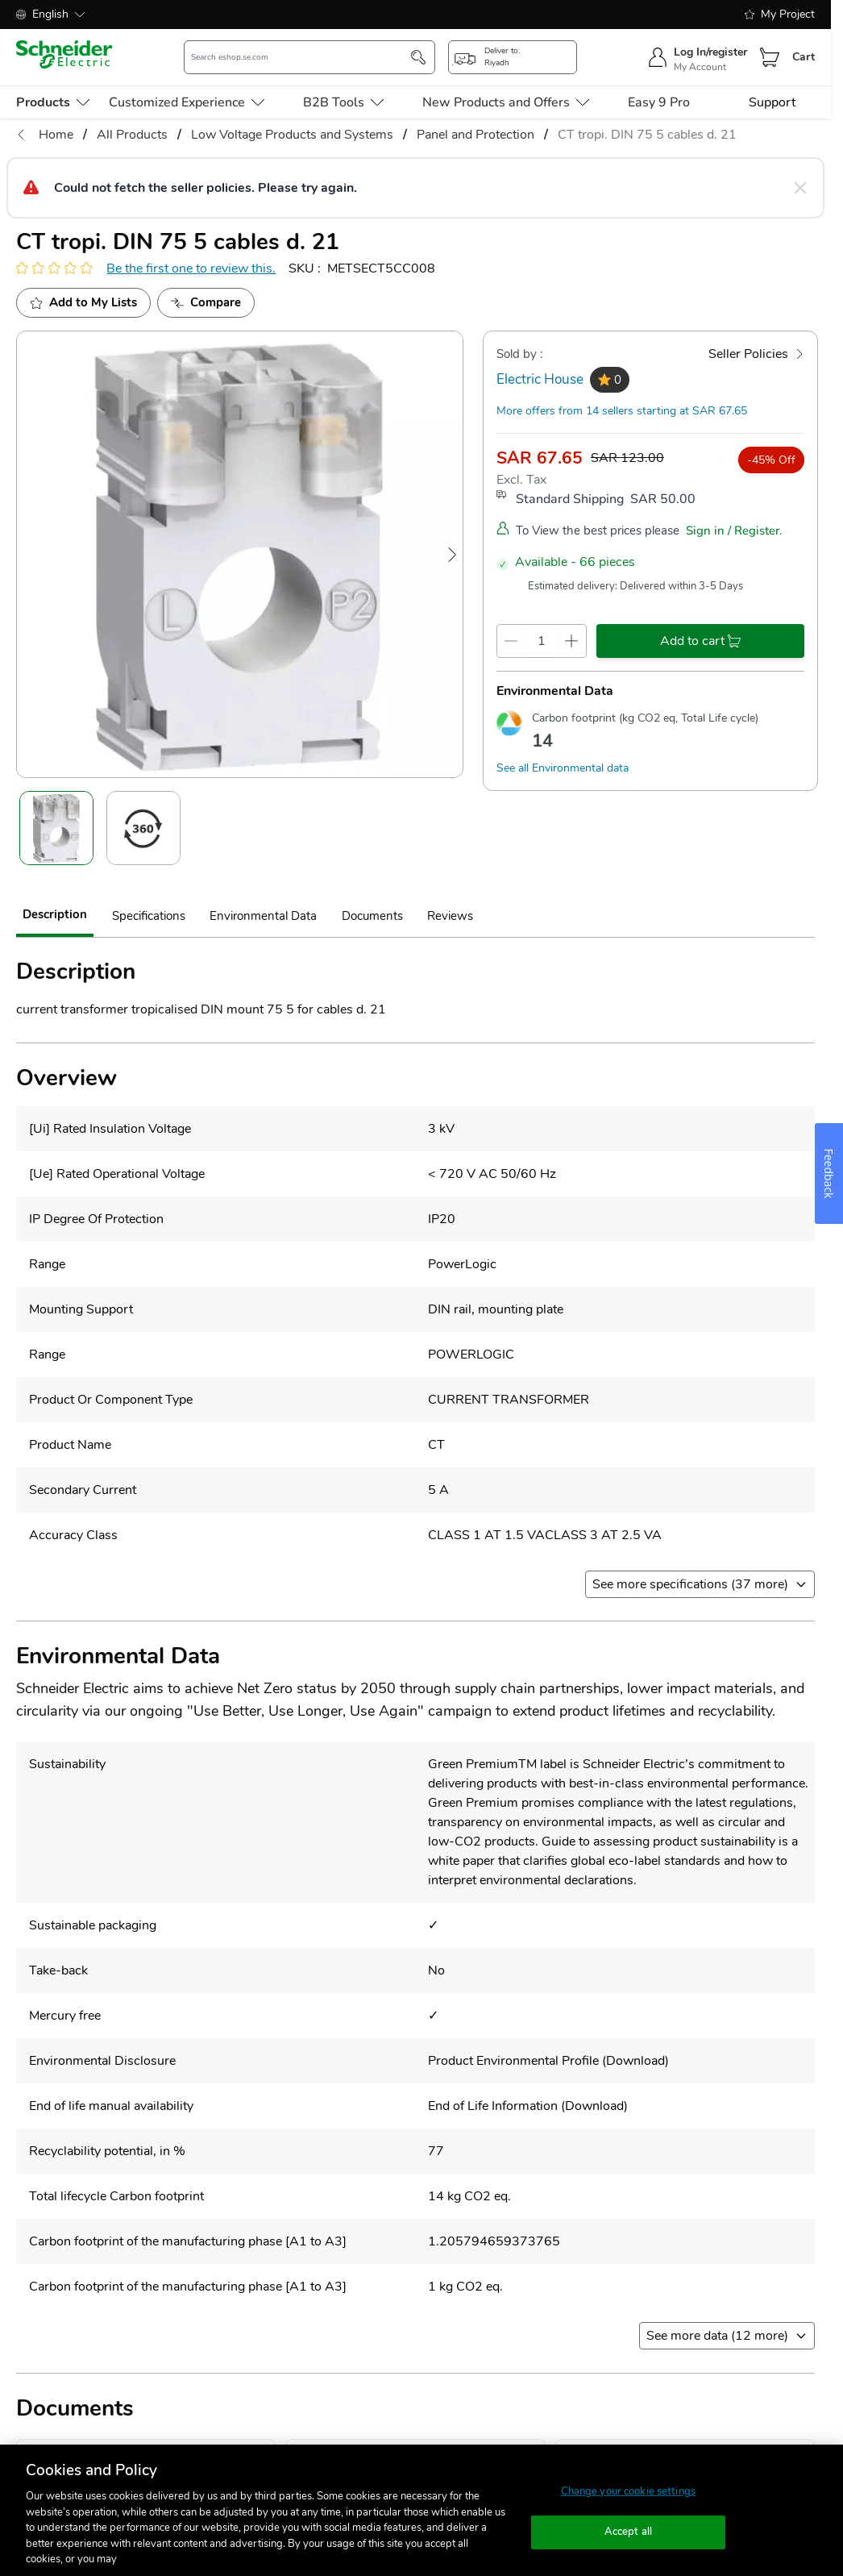 This screenshot has width=843, height=2576. What do you see at coordinates (572, 641) in the screenshot?
I see `[qty-increment]` at bounding box center [572, 641].